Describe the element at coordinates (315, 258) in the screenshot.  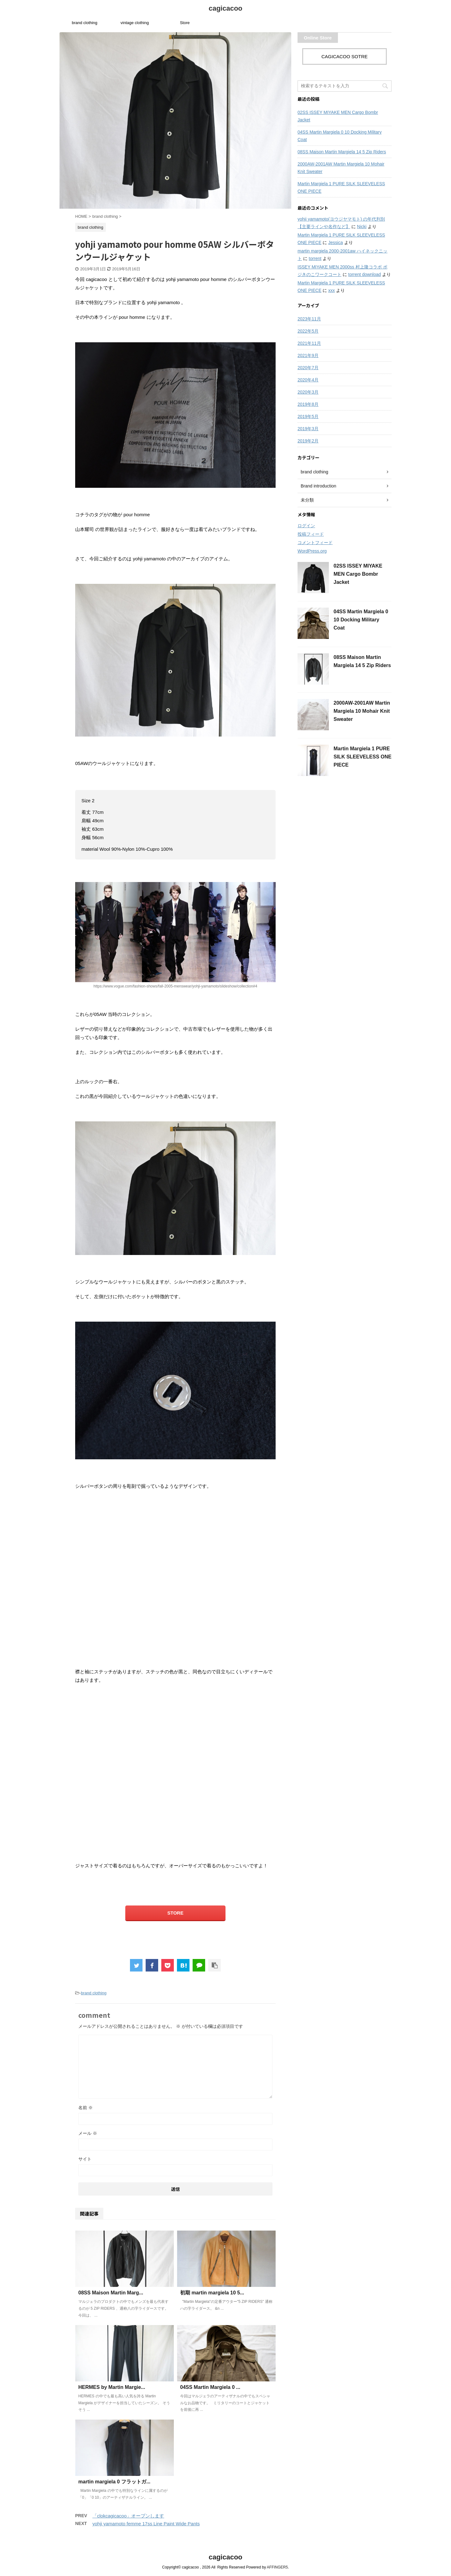
I see `torrent` at that location.